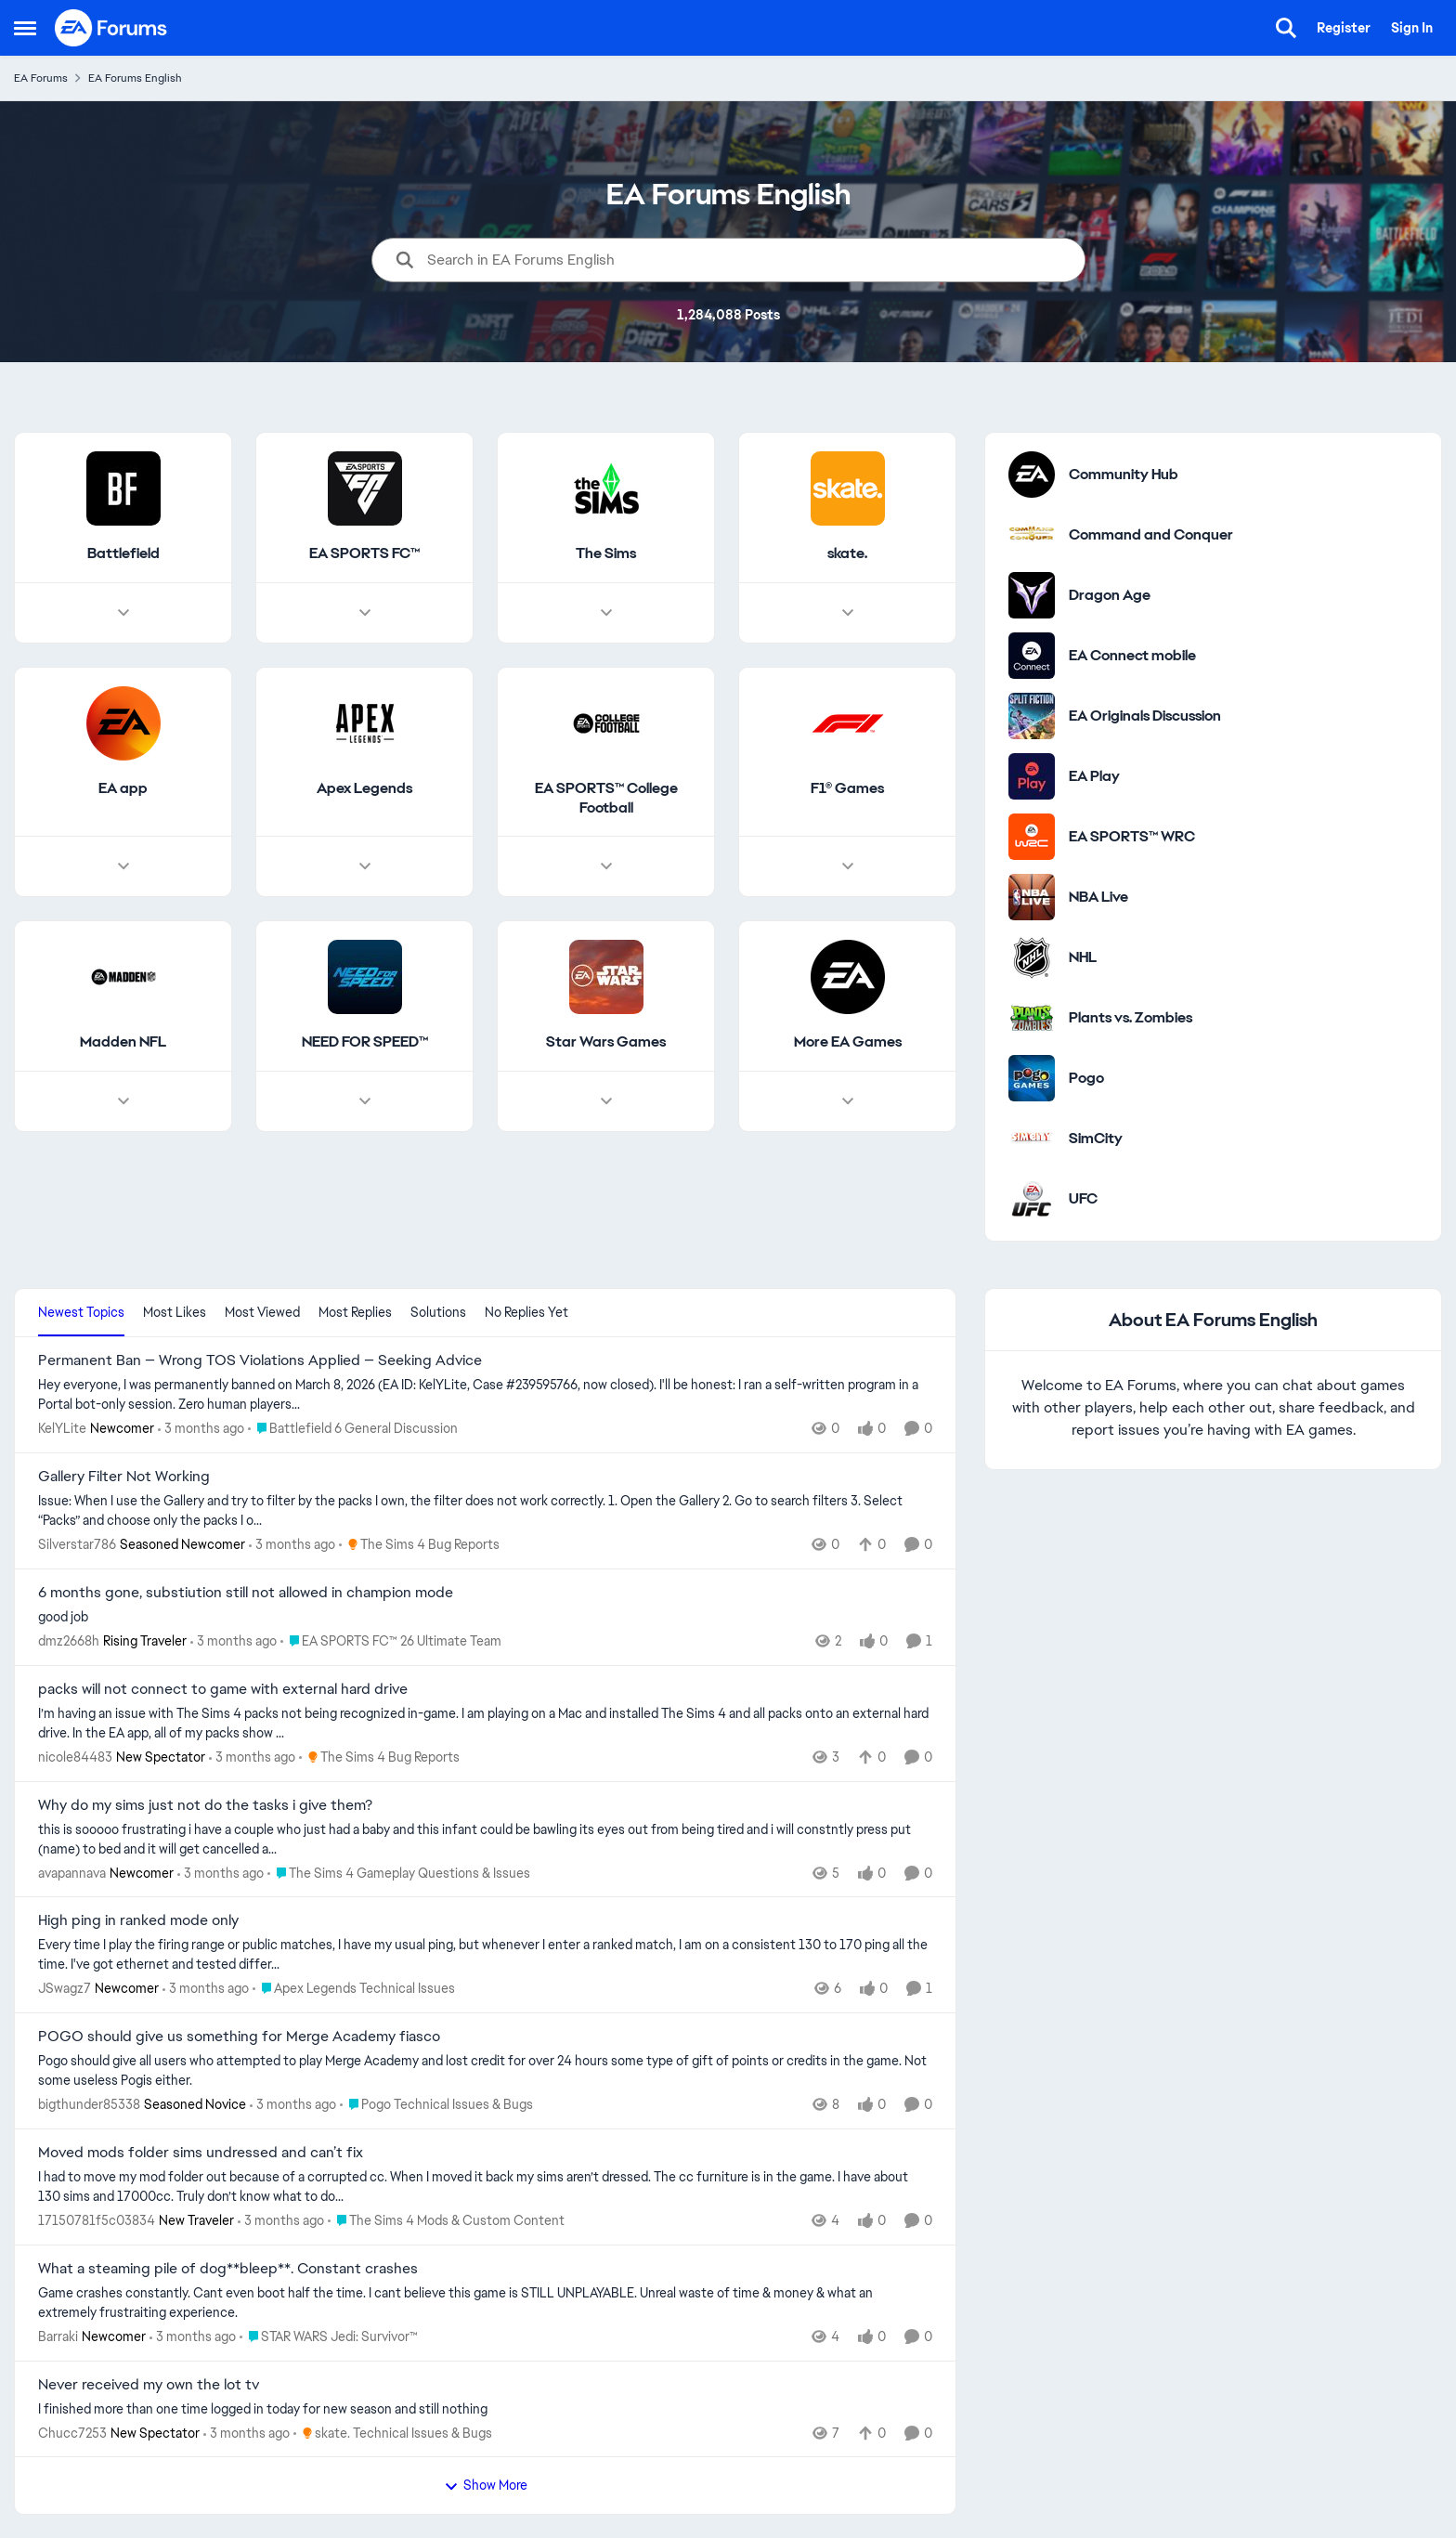  What do you see at coordinates (41, 78) in the screenshot?
I see `EA Forums [Go back to EA Forums]` at bounding box center [41, 78].